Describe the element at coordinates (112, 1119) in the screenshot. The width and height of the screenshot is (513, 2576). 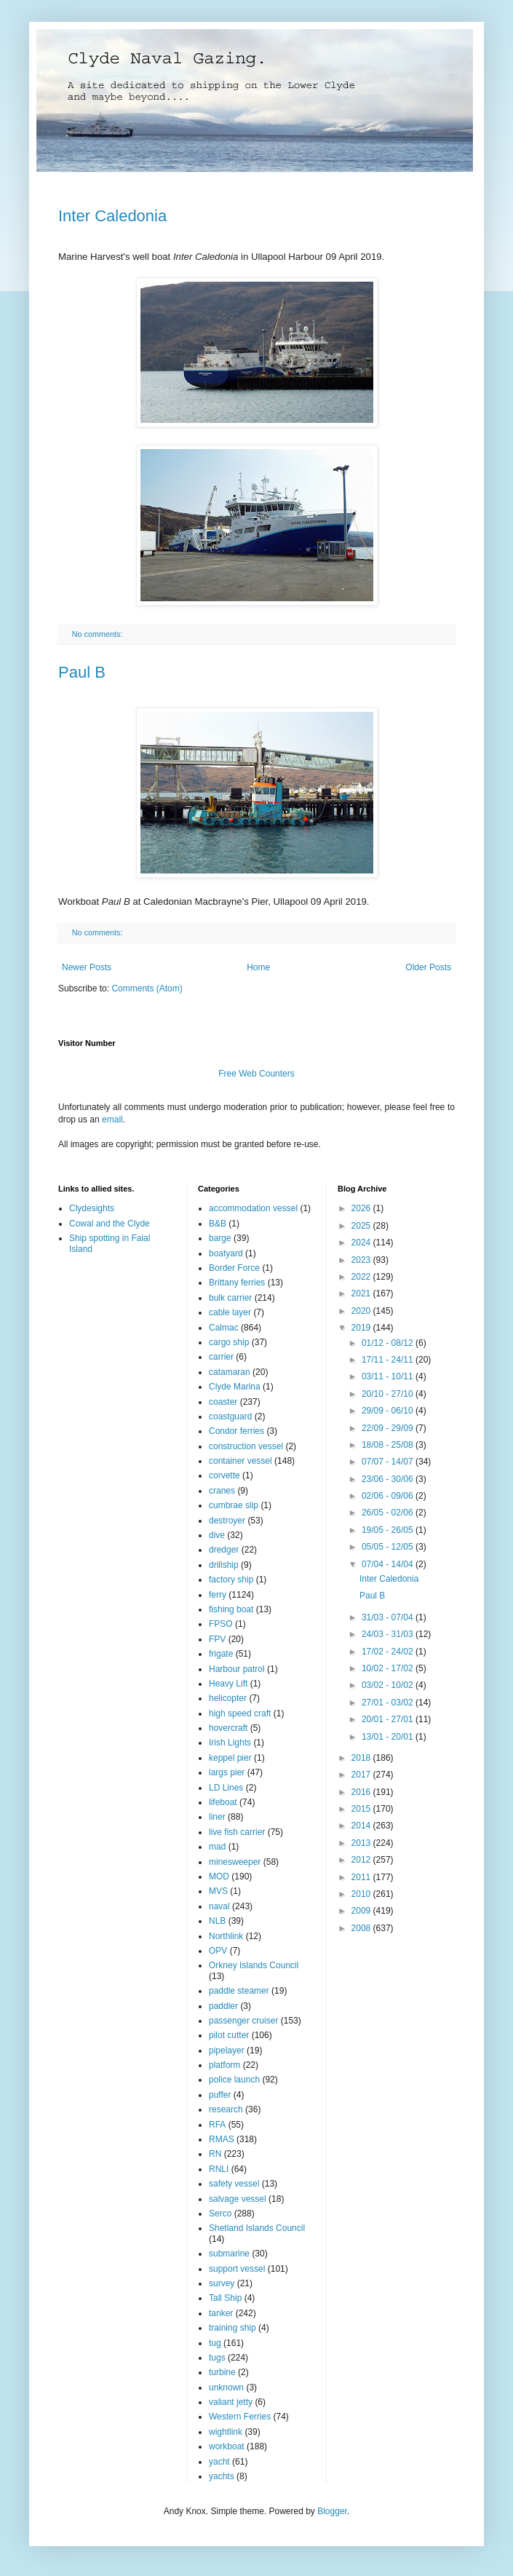
I see `email` at that location.